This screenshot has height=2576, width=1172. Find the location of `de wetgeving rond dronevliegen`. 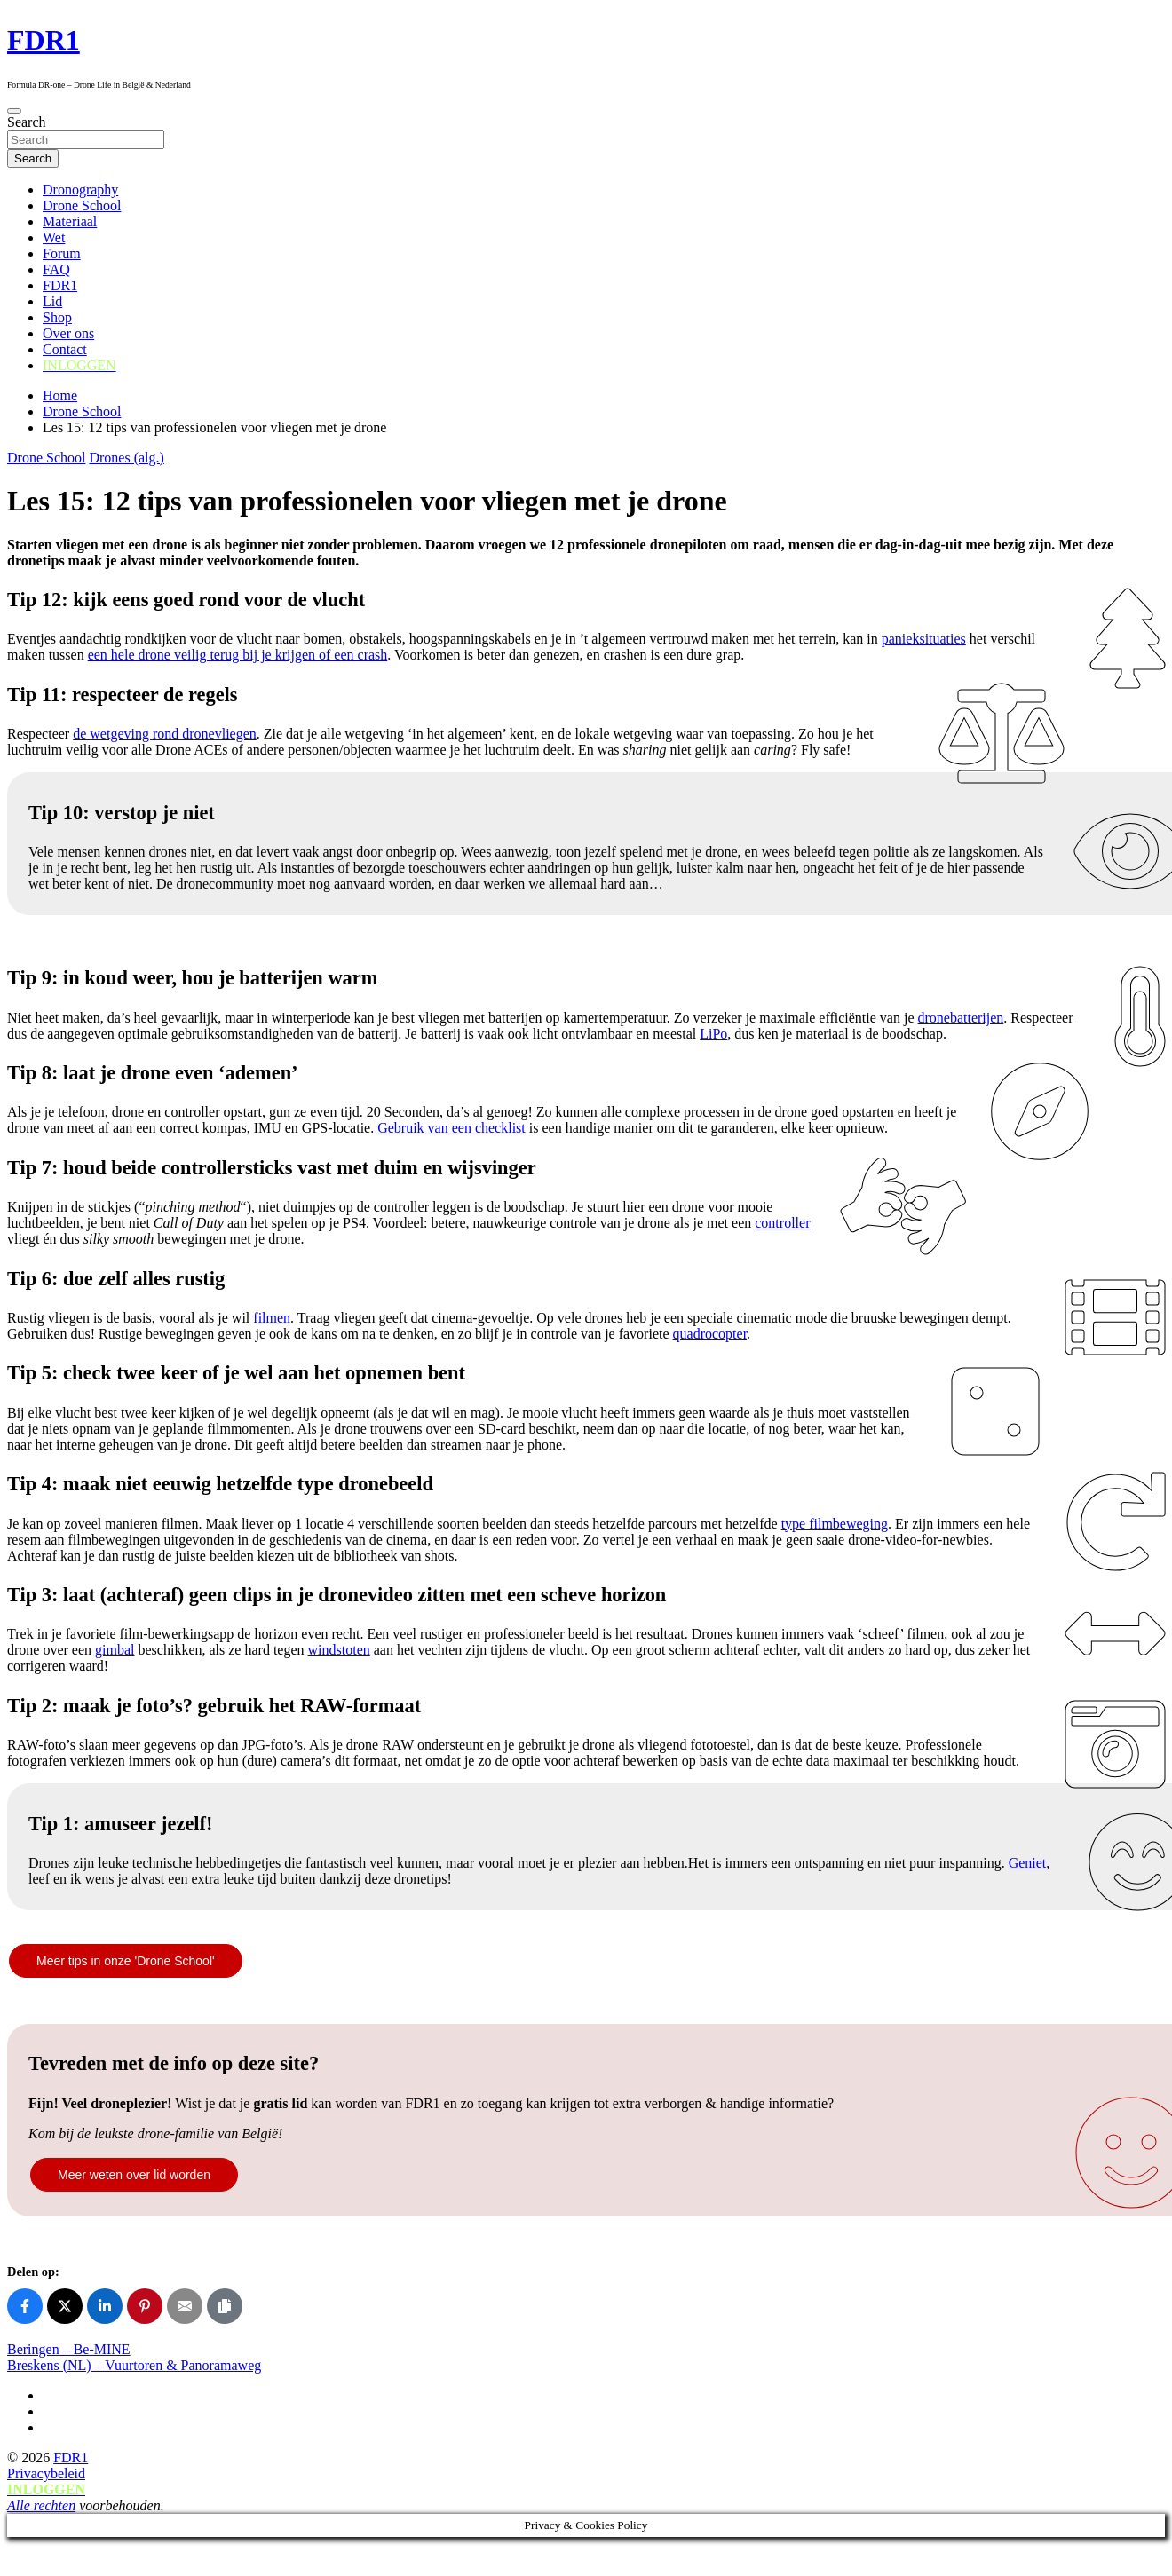

de wetgeving rond dronevliegen is located at coordinates (165, 733).